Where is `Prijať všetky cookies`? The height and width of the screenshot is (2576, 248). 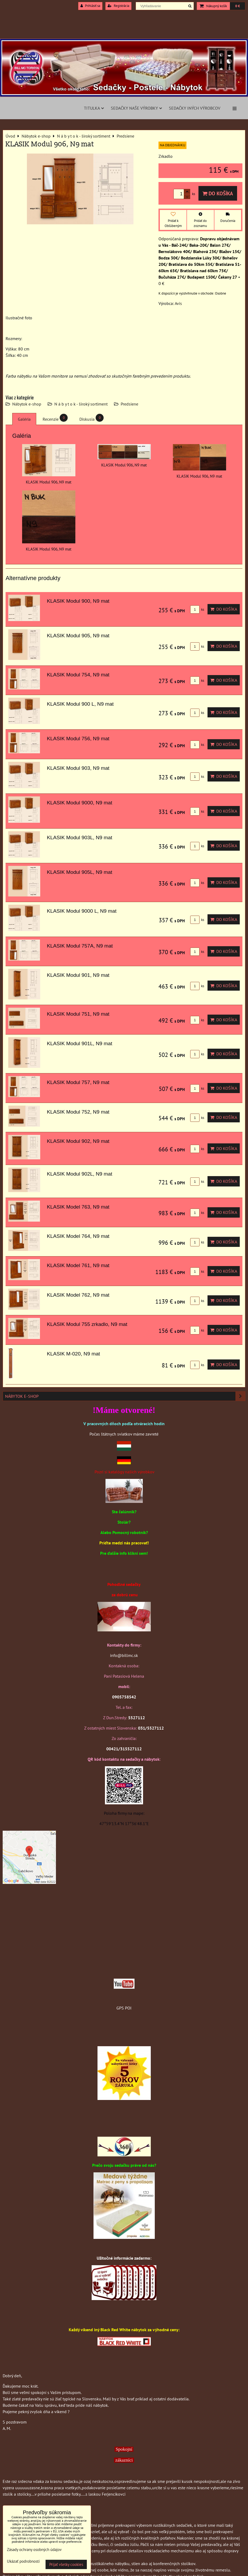 Prijať všetky cookies is located at coordinates (66, 2564).